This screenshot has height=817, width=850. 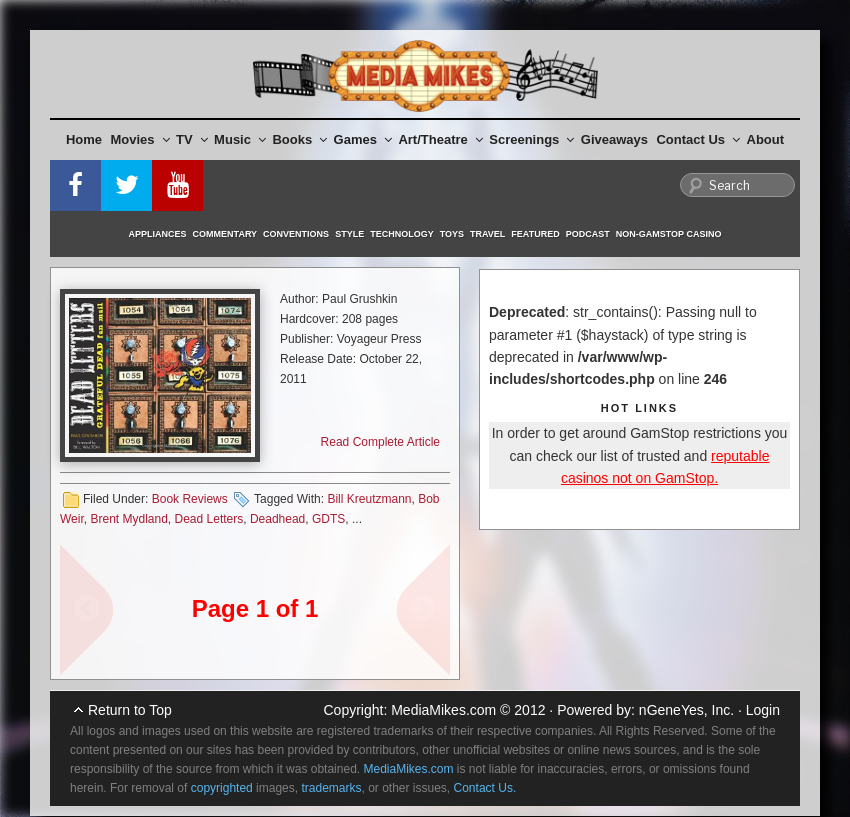 What do you see at coordinates (485, 788) in the screenshot?
I see `Contact Us.` at bounding box center [485, 788].